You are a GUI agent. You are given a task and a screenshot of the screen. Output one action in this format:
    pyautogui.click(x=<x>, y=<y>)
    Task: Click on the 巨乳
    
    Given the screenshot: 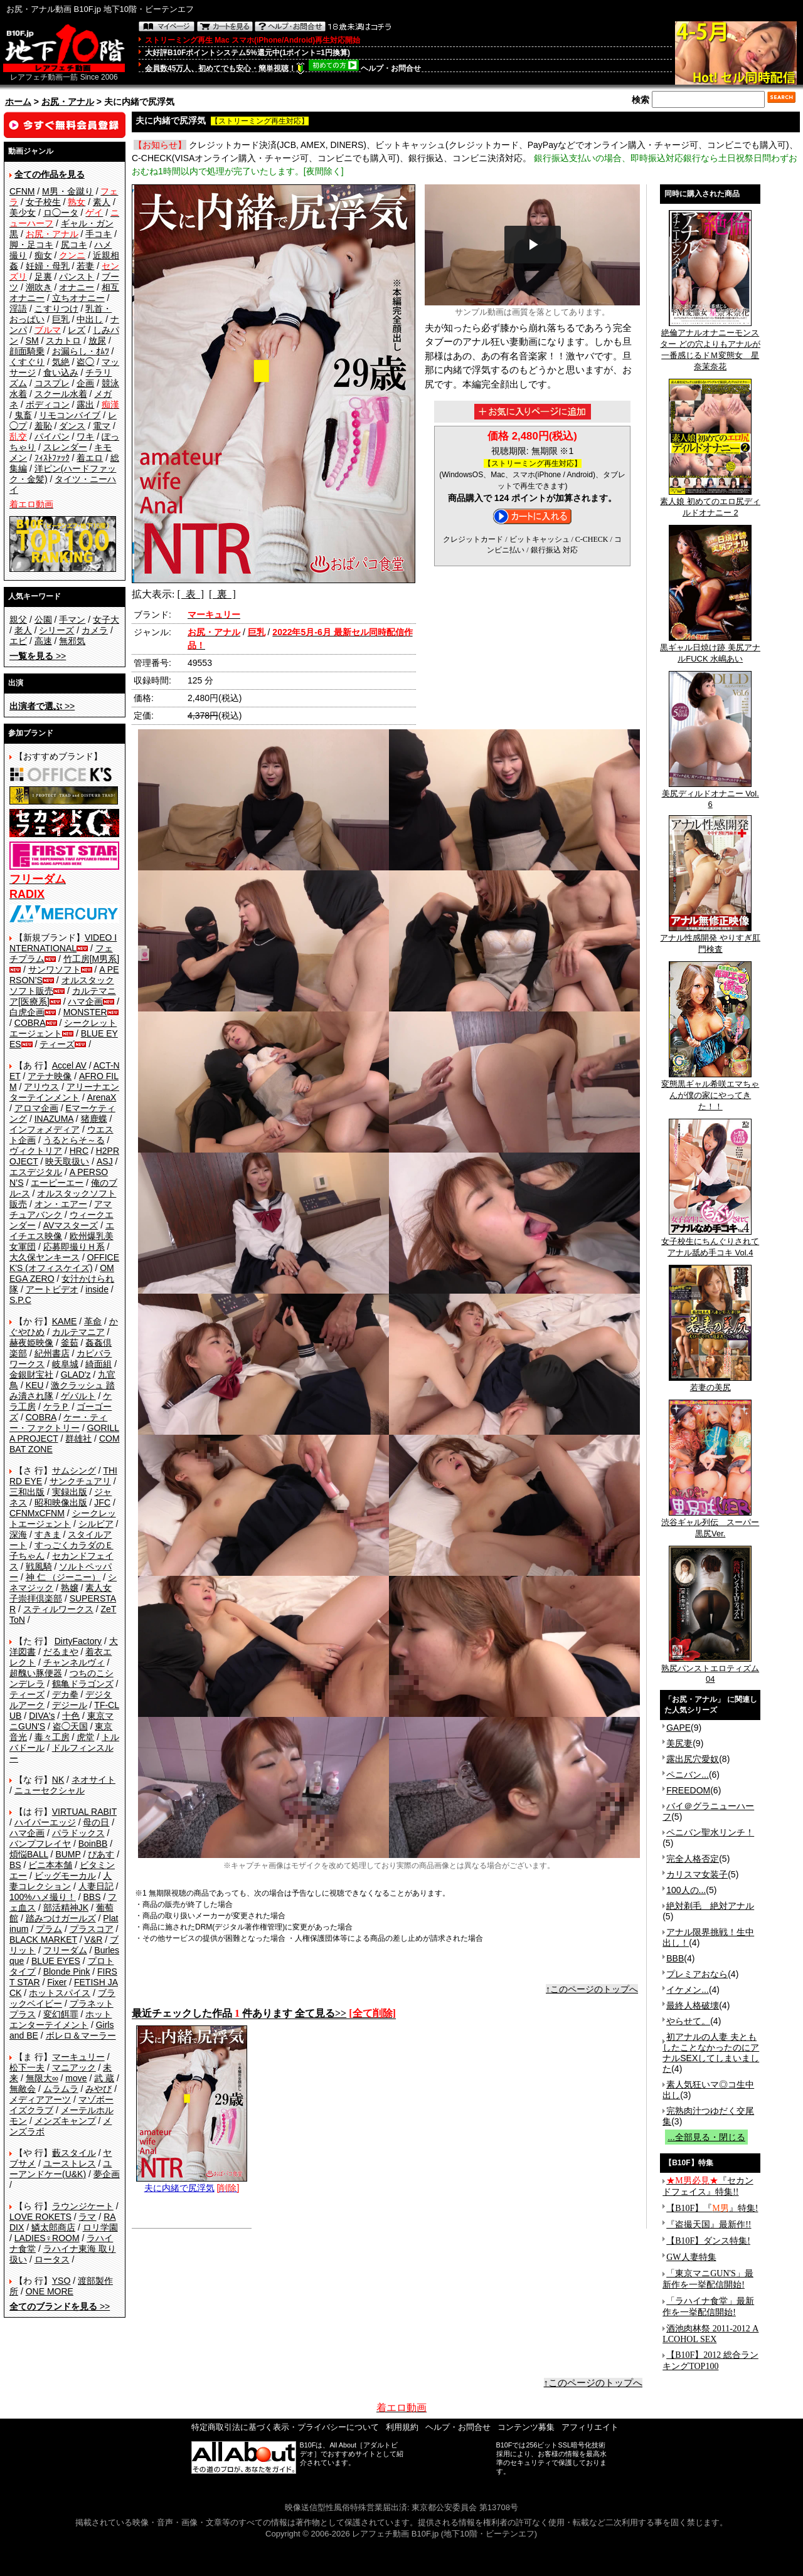 What is the action you would take?
    pyautogui.click(x=61, y=319)
    